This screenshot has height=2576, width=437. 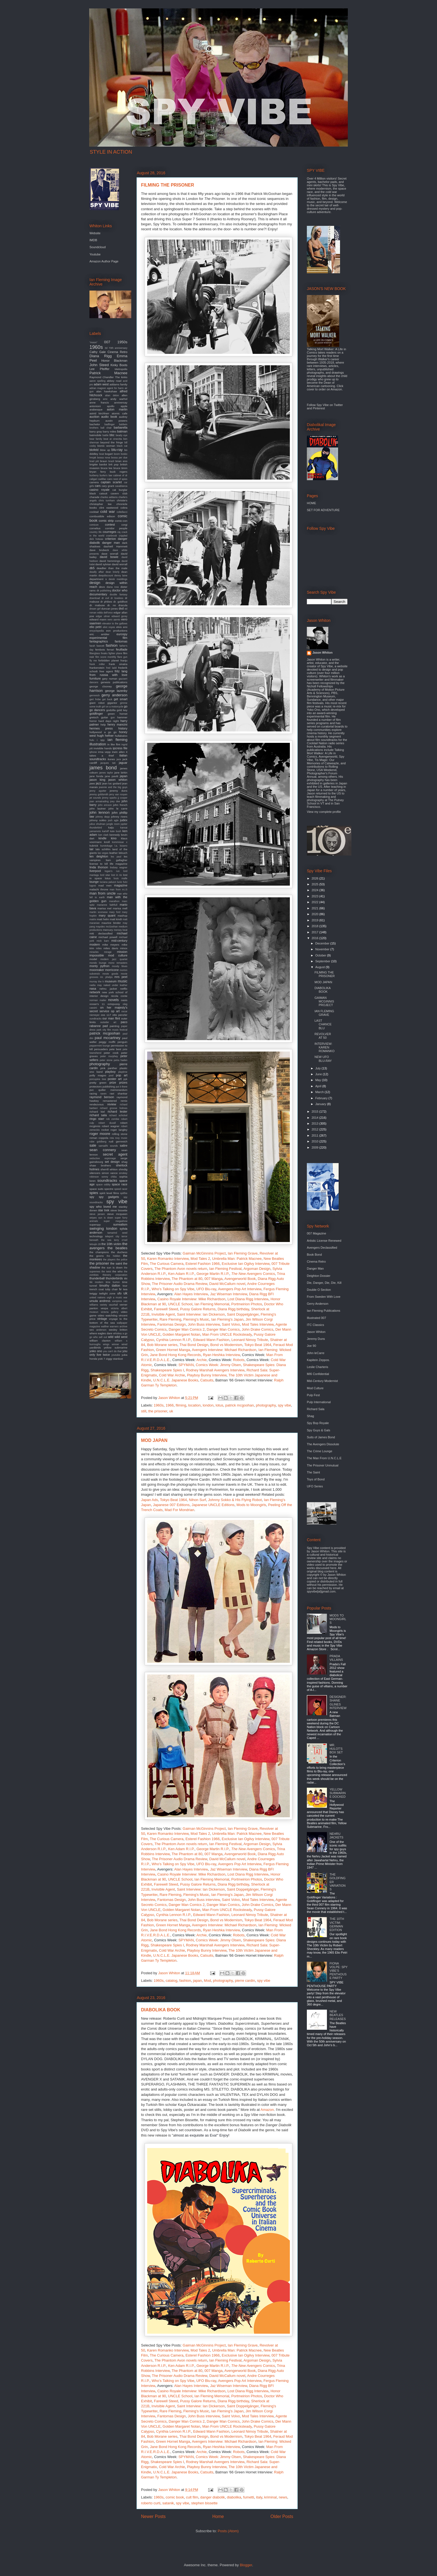 What do you see at coordinates (170, 1319) in the screenshot?
I see `Rare Fleming` at bounding box center [170, 1319].